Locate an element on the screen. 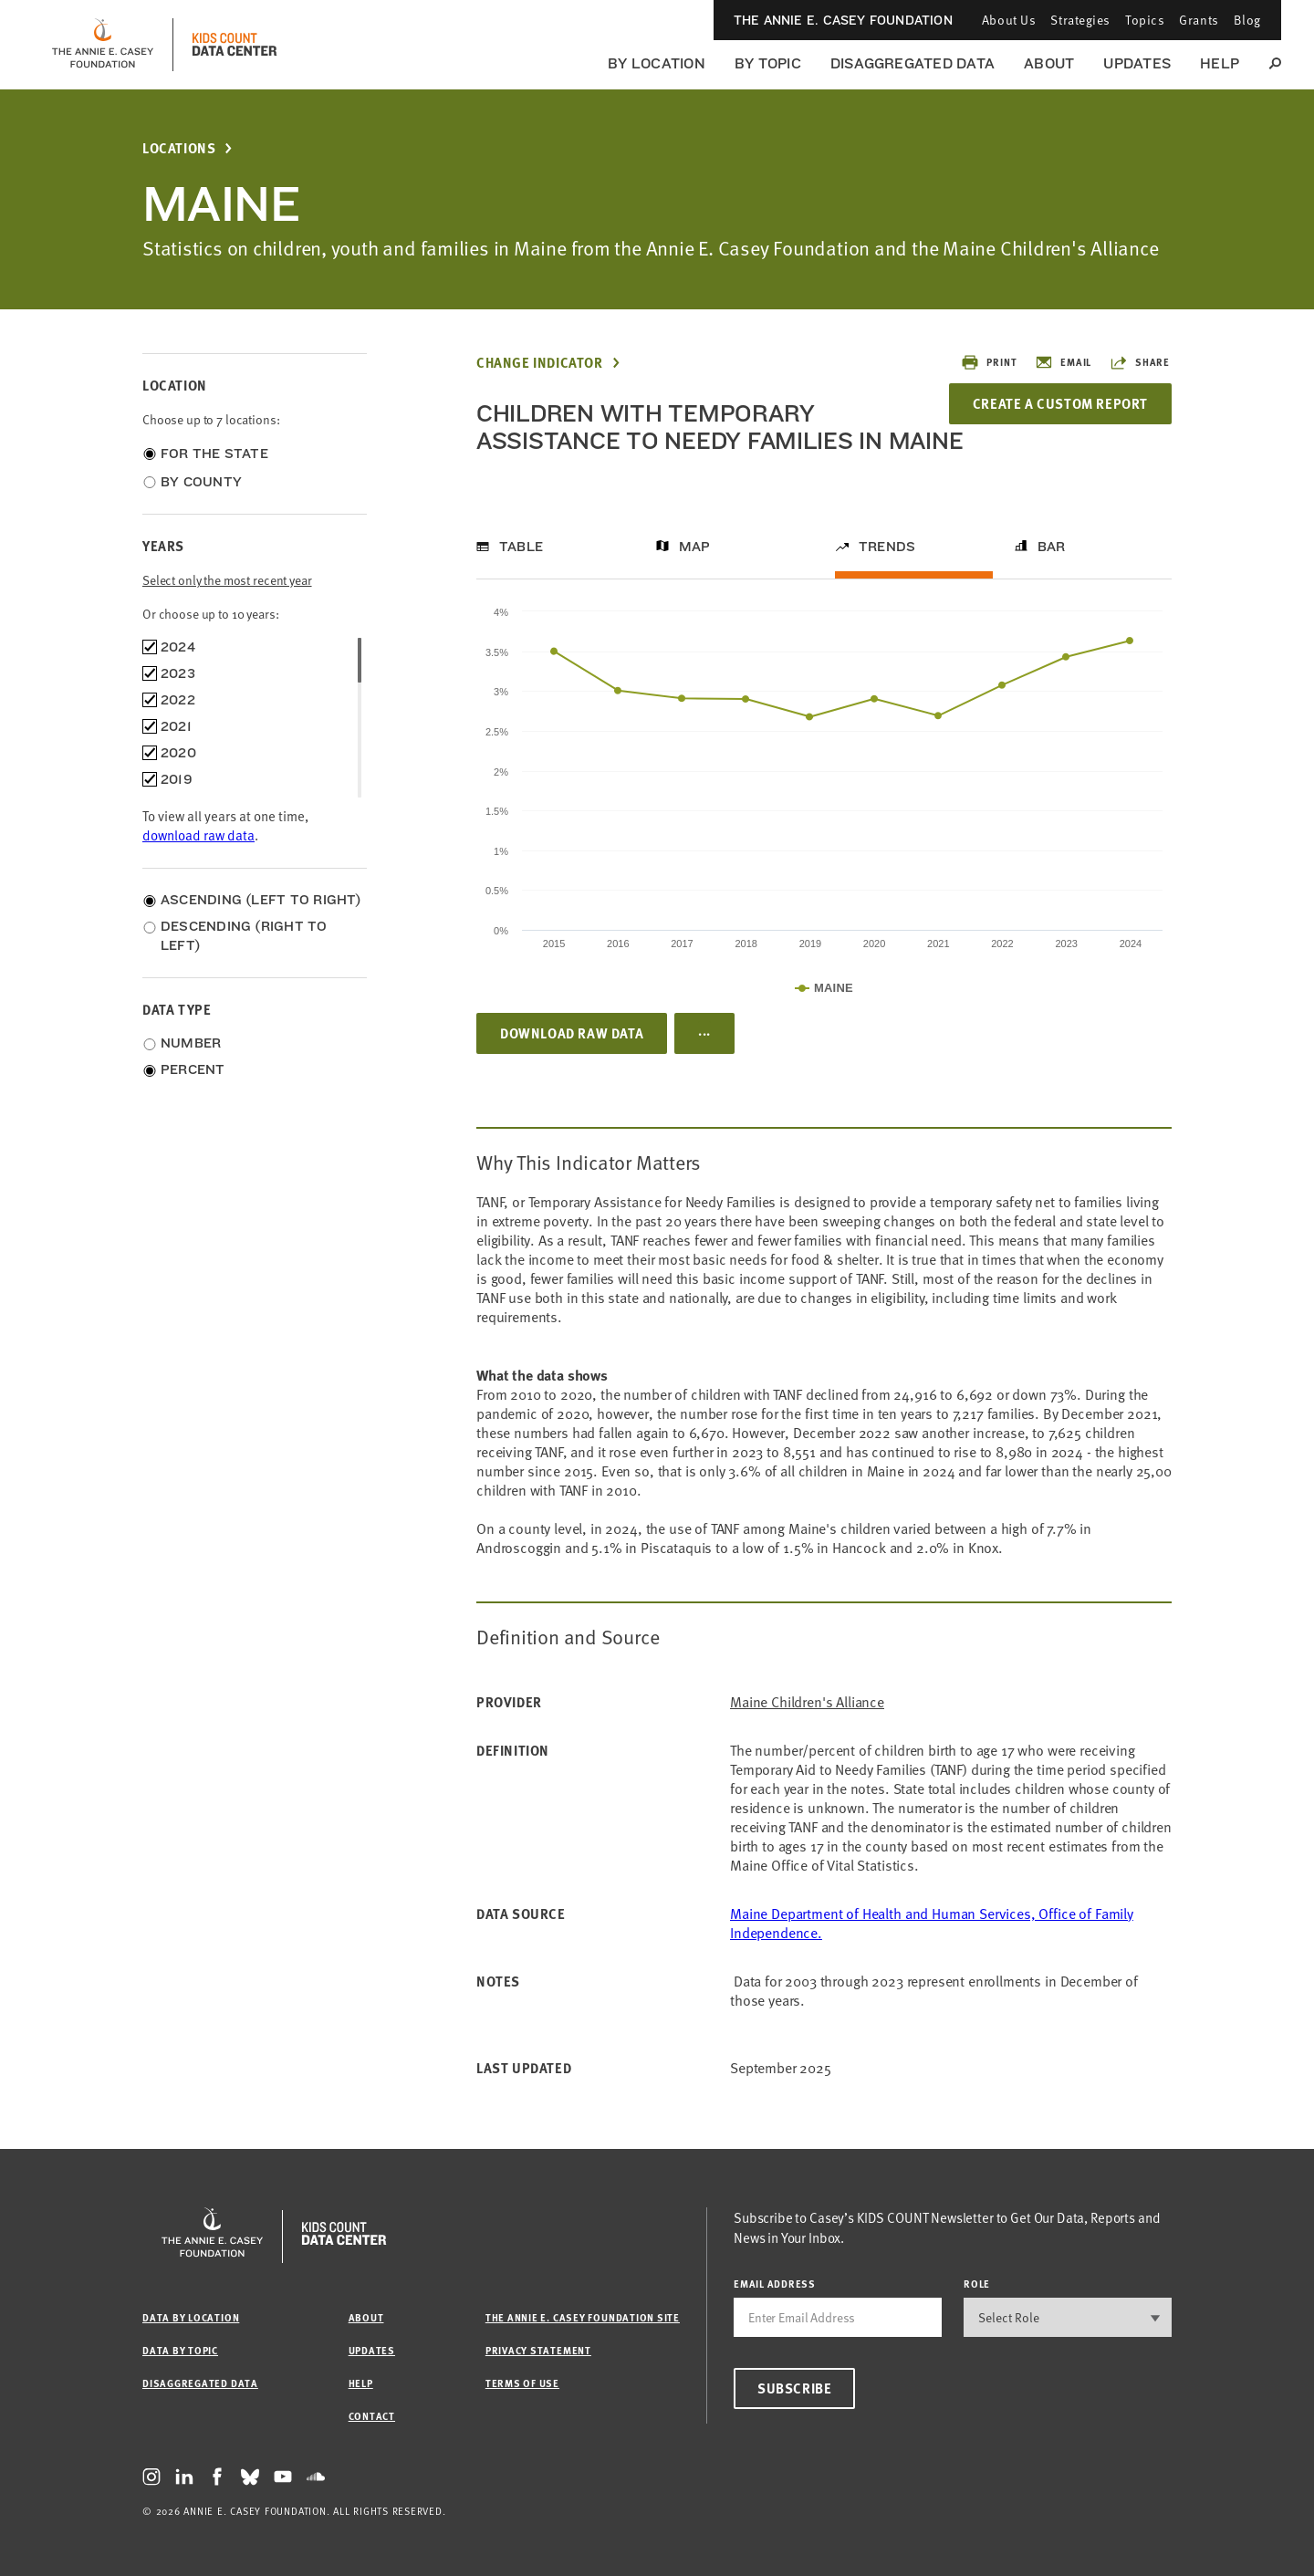 This screenshot has height=2576, width=1314. [datacenter homepage] is located at coordinates (234, 44).